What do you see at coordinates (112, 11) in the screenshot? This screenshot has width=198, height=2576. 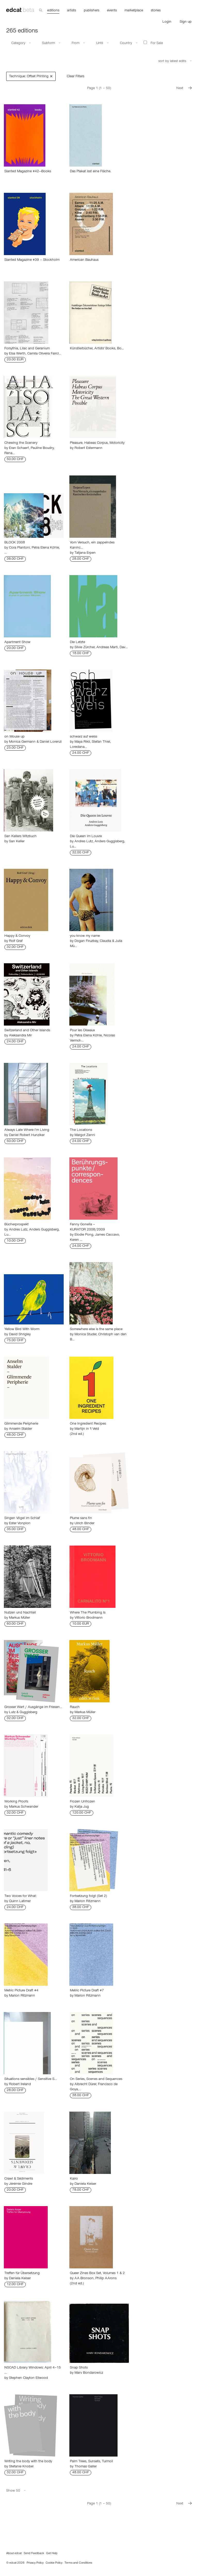 I see `events` at bounding box center [112, 11].